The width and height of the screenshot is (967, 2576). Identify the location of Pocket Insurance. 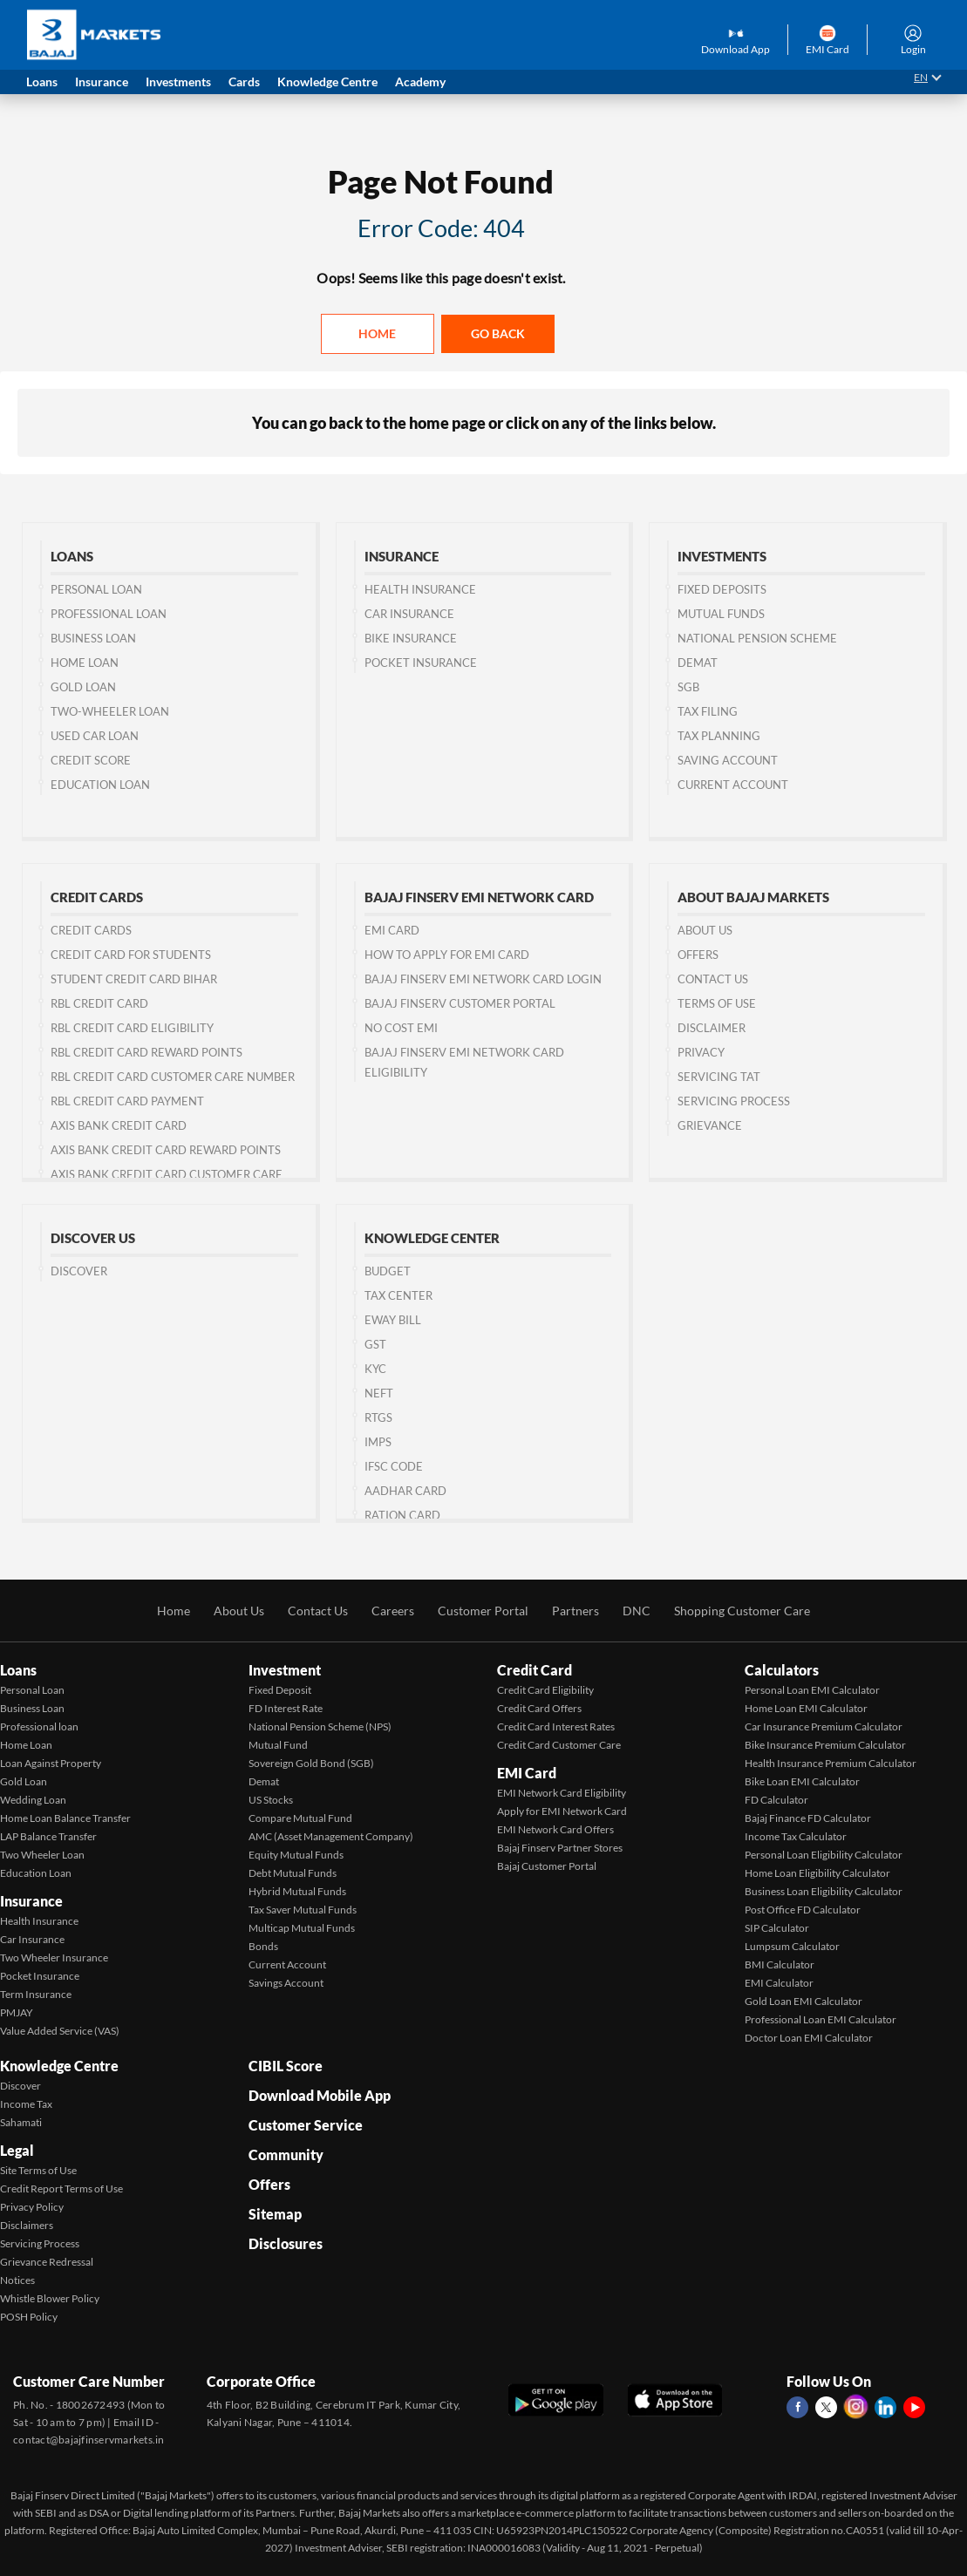
(420, 662).